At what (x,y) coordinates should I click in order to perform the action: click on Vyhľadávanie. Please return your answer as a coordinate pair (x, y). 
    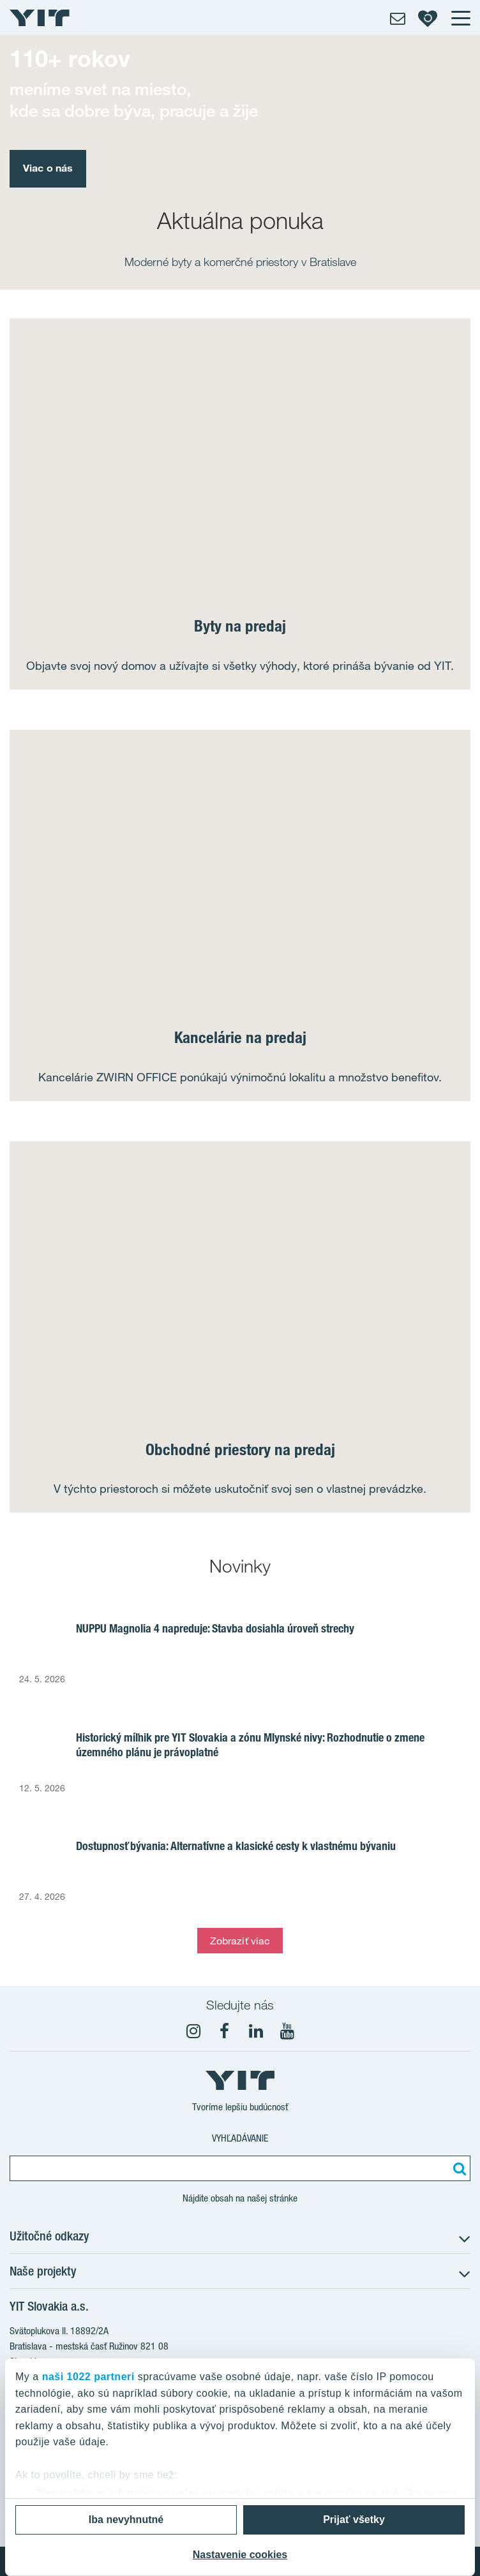
    Looking at the image, I should click on (240, 2138).